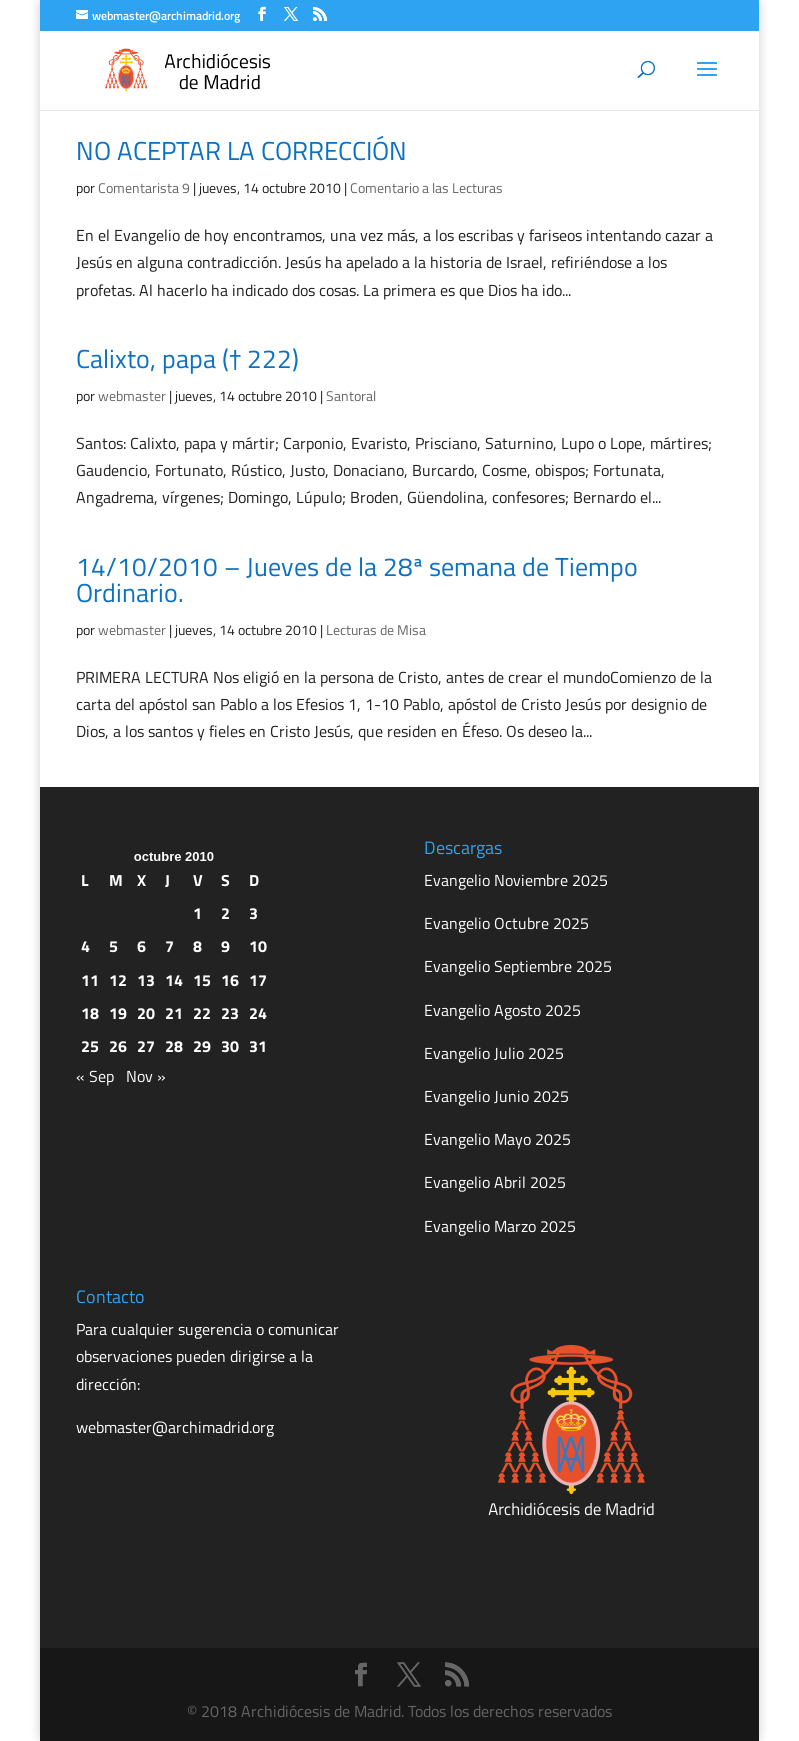 This screenshot has height=1741, width=799. What do you see at coordinates (258, 1013) in the screenshot?
I see `24 [Entradas publicadas el 24 de October de 2010]` at bounding box center [258, 1013].